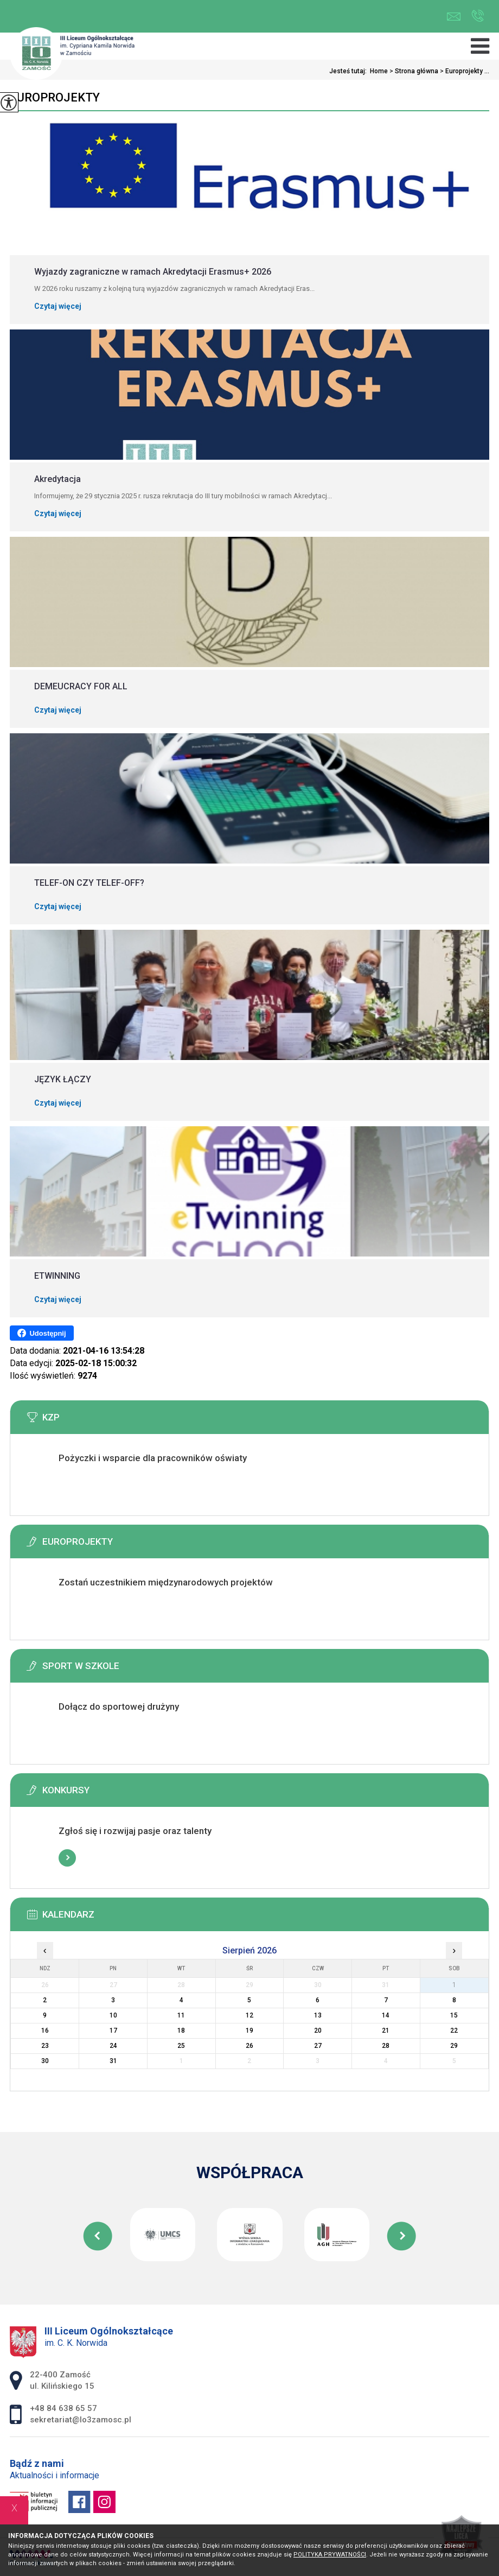 The image size is (499, 2576). What do you see at coordinates (63, 2408) in the screenshot?
I see `+48 84 638 65 57 [Numer telefonu: +48 84 638 65 57]` at bounding box center [63, 2408].